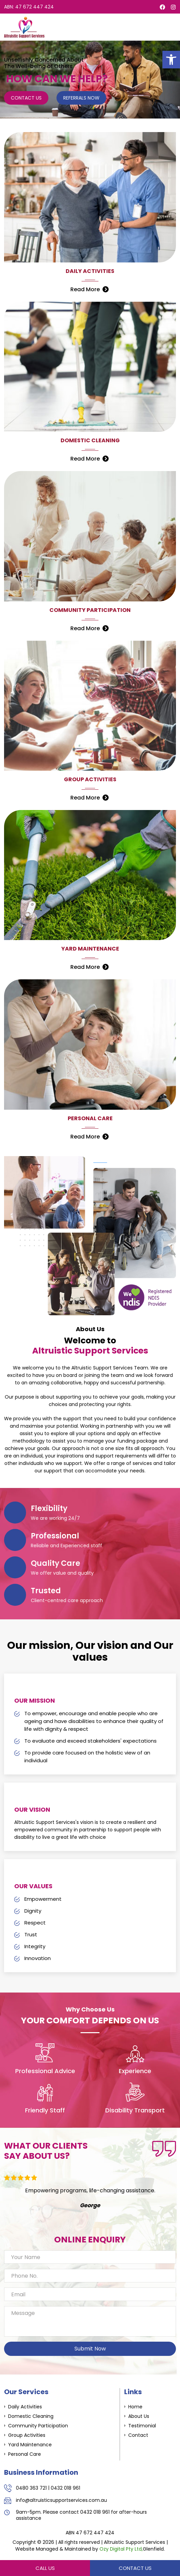 The height and width of the screenshot is (2576, 180). I want to click on Referrals Now, so click(81, 97).